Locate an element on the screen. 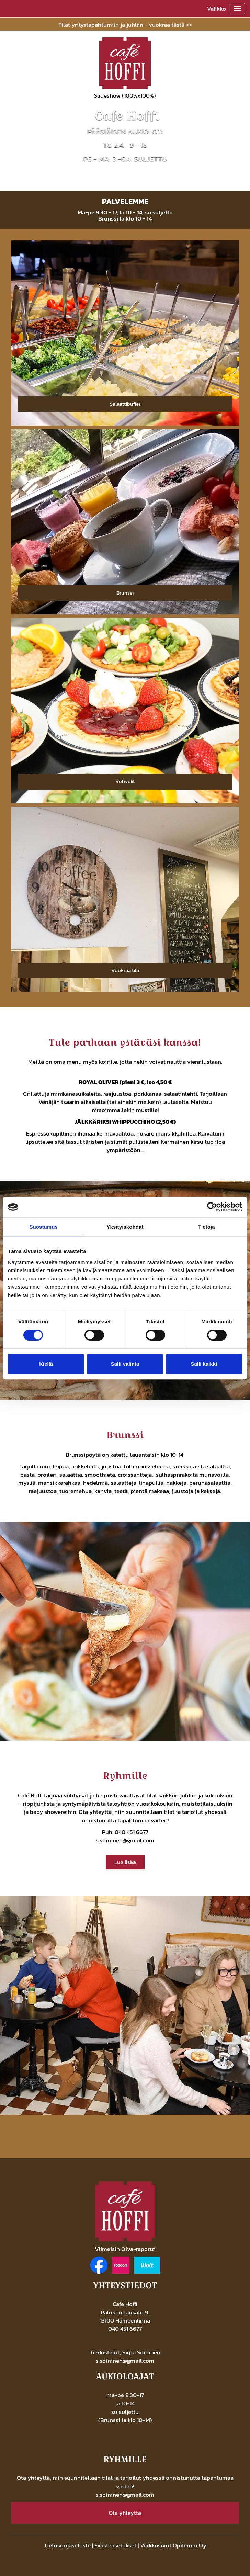 This screenshot has width=250, height=2576. Vohvelit is located at coordinates (125, 781).